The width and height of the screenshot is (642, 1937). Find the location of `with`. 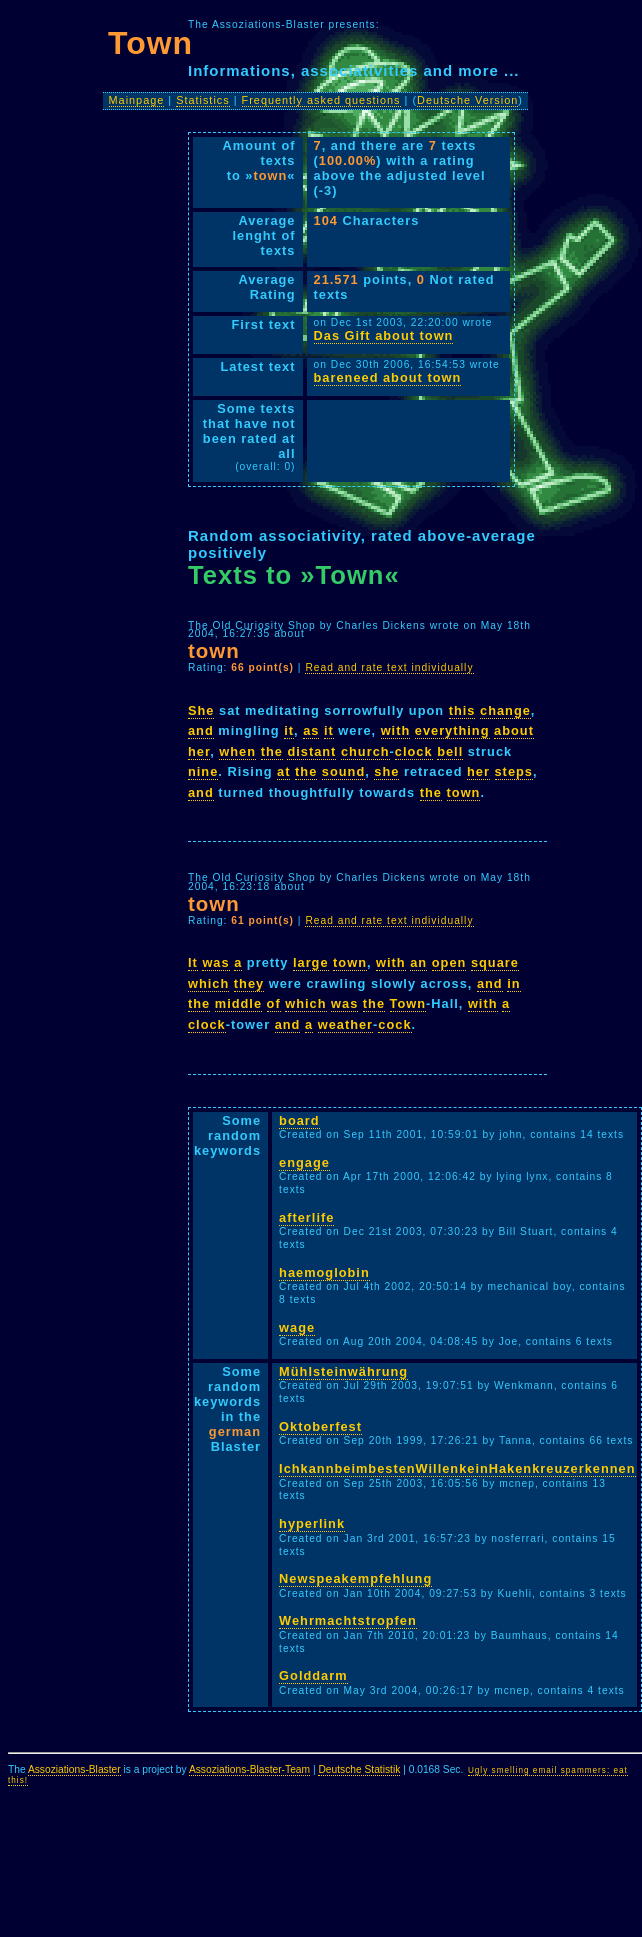

with is located at coordinates (396, 730).